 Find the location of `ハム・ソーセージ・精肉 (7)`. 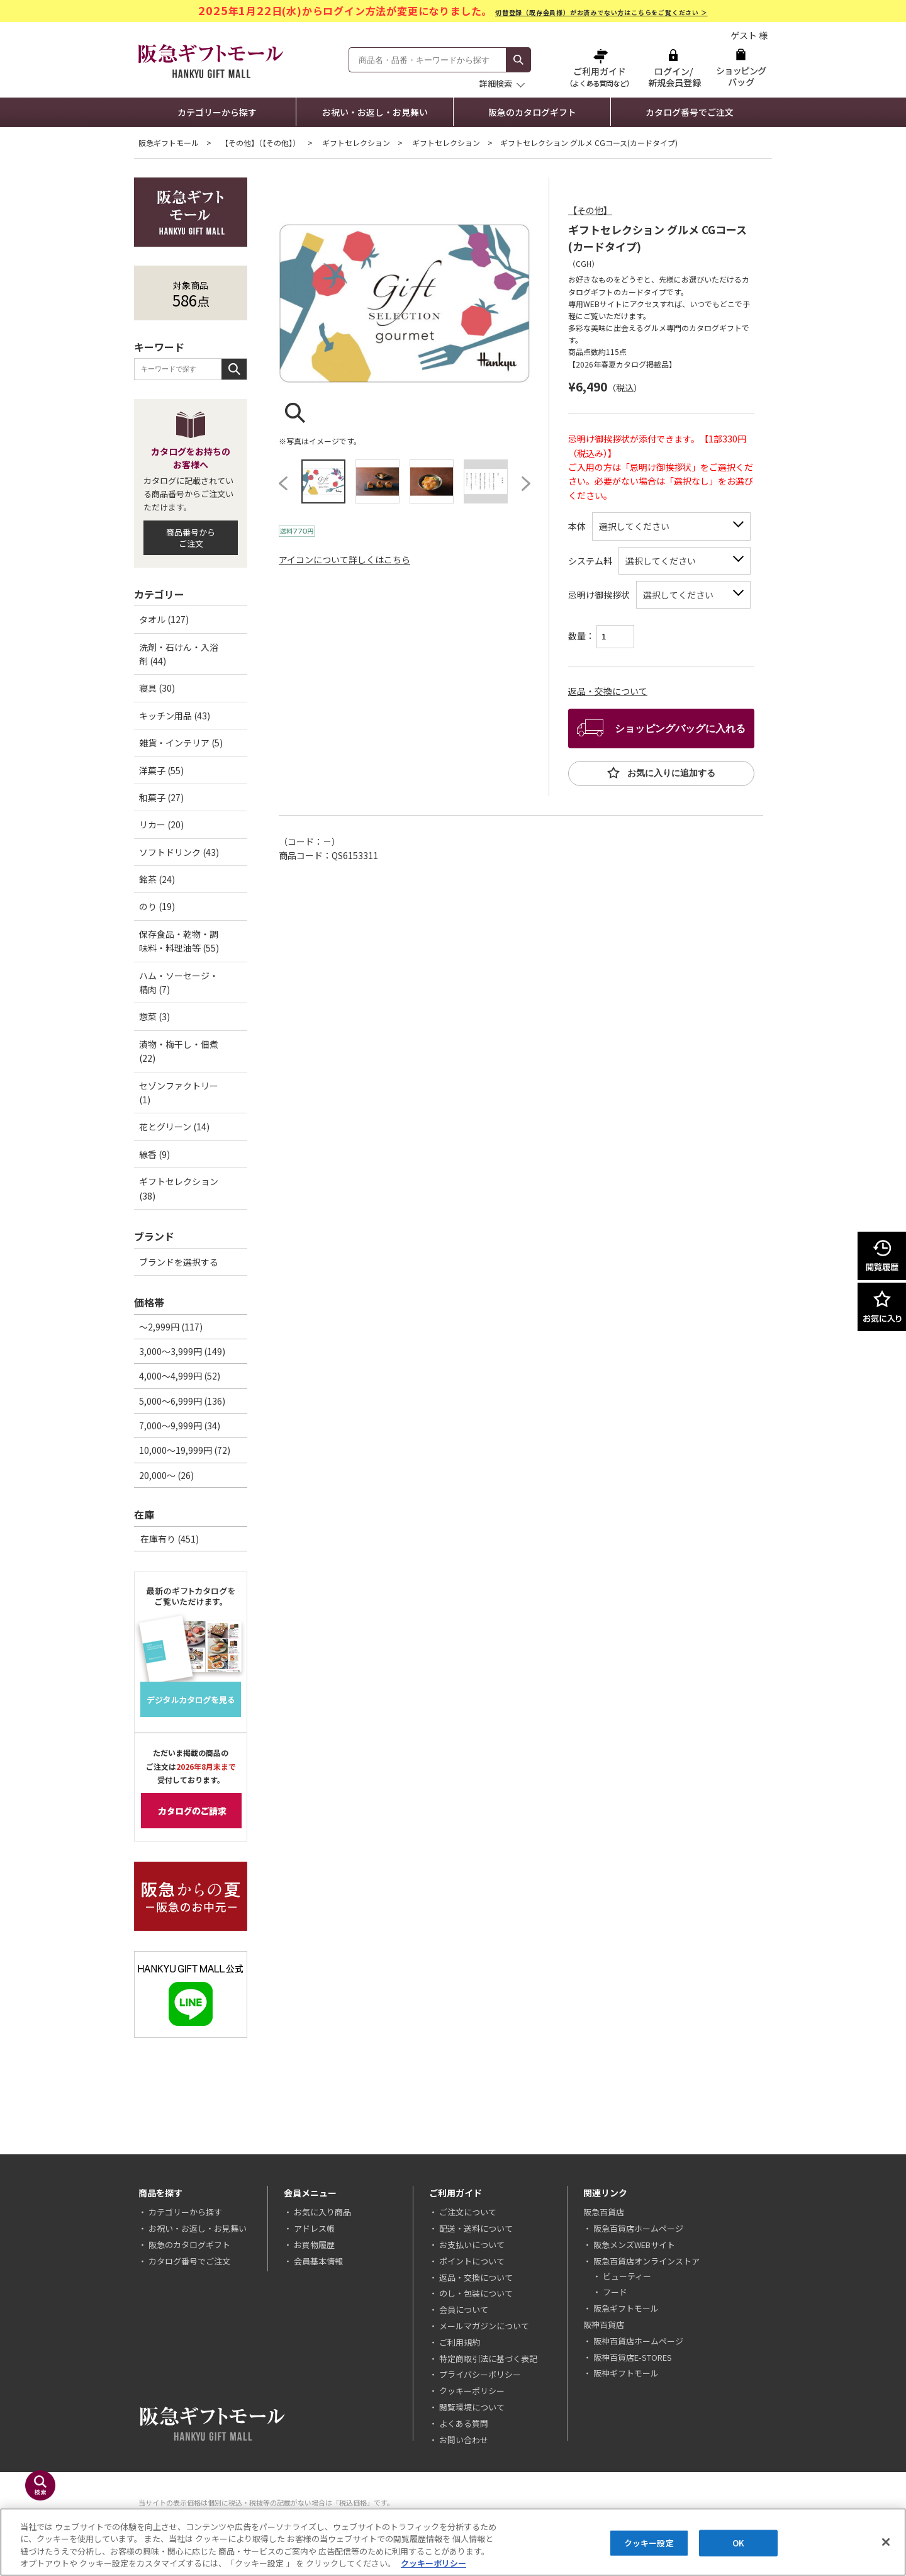

ハム・ソーセージ・精肉 (7) is located at coordinates (178, 982).